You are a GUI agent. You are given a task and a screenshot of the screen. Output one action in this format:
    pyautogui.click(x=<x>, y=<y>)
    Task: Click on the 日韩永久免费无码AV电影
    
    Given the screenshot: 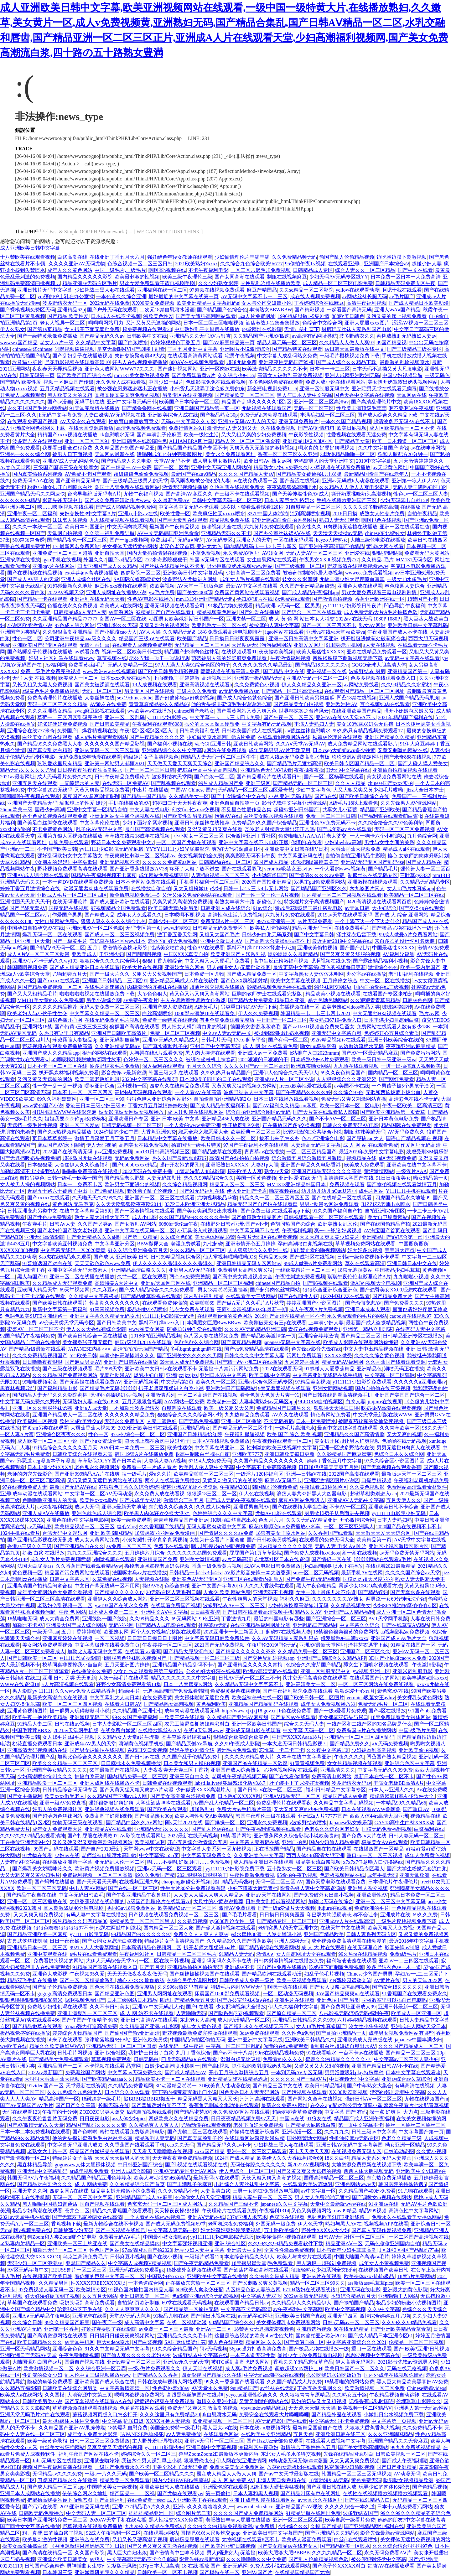 What is the action you would take?
    pyautogui.click(x=350, y=1125)
    